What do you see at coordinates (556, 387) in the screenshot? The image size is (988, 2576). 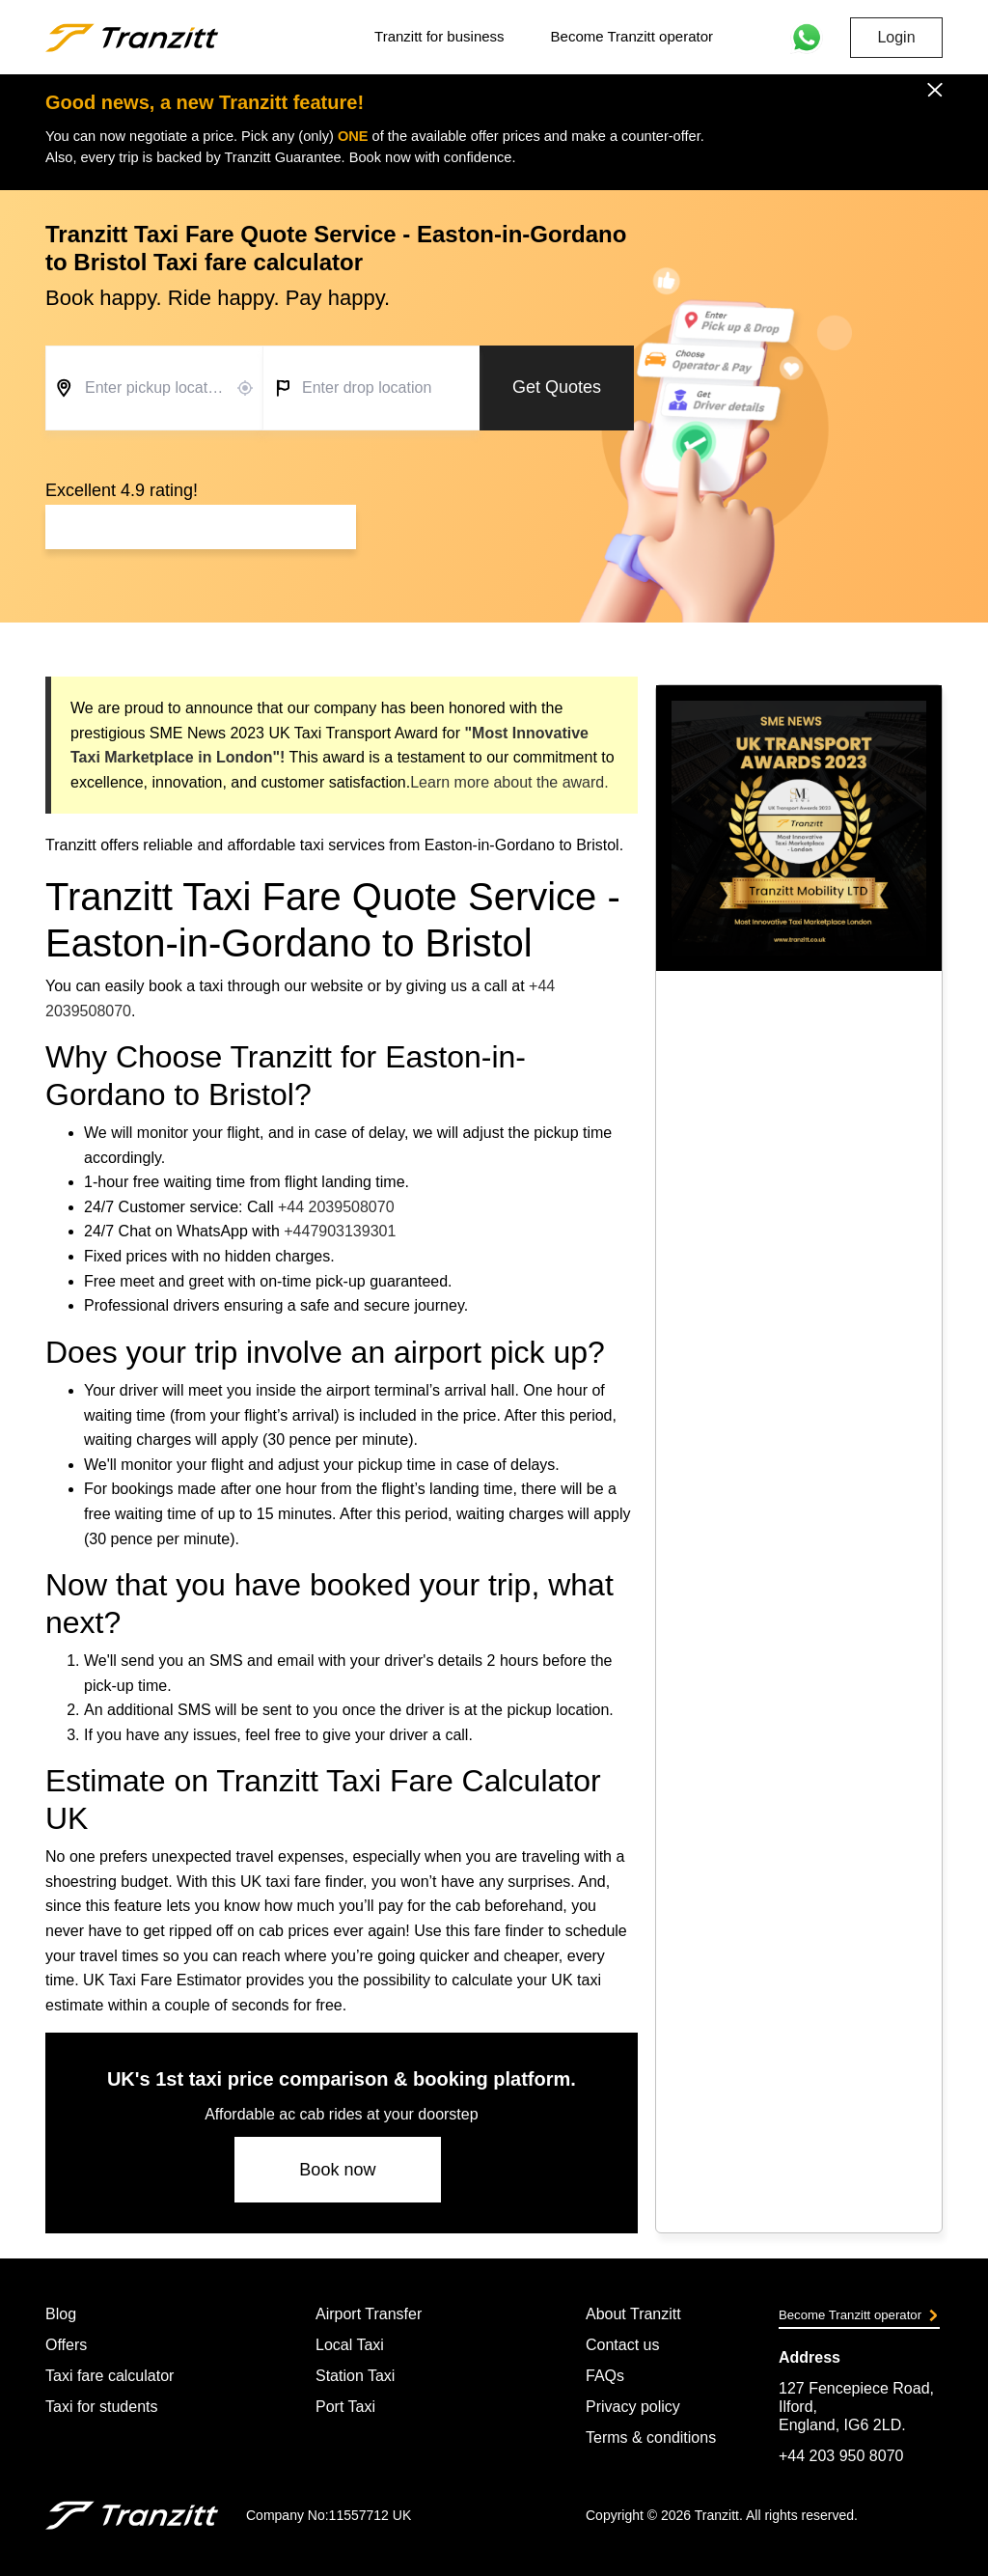 I see `Get Quotes` at bounding box center [556, 387].